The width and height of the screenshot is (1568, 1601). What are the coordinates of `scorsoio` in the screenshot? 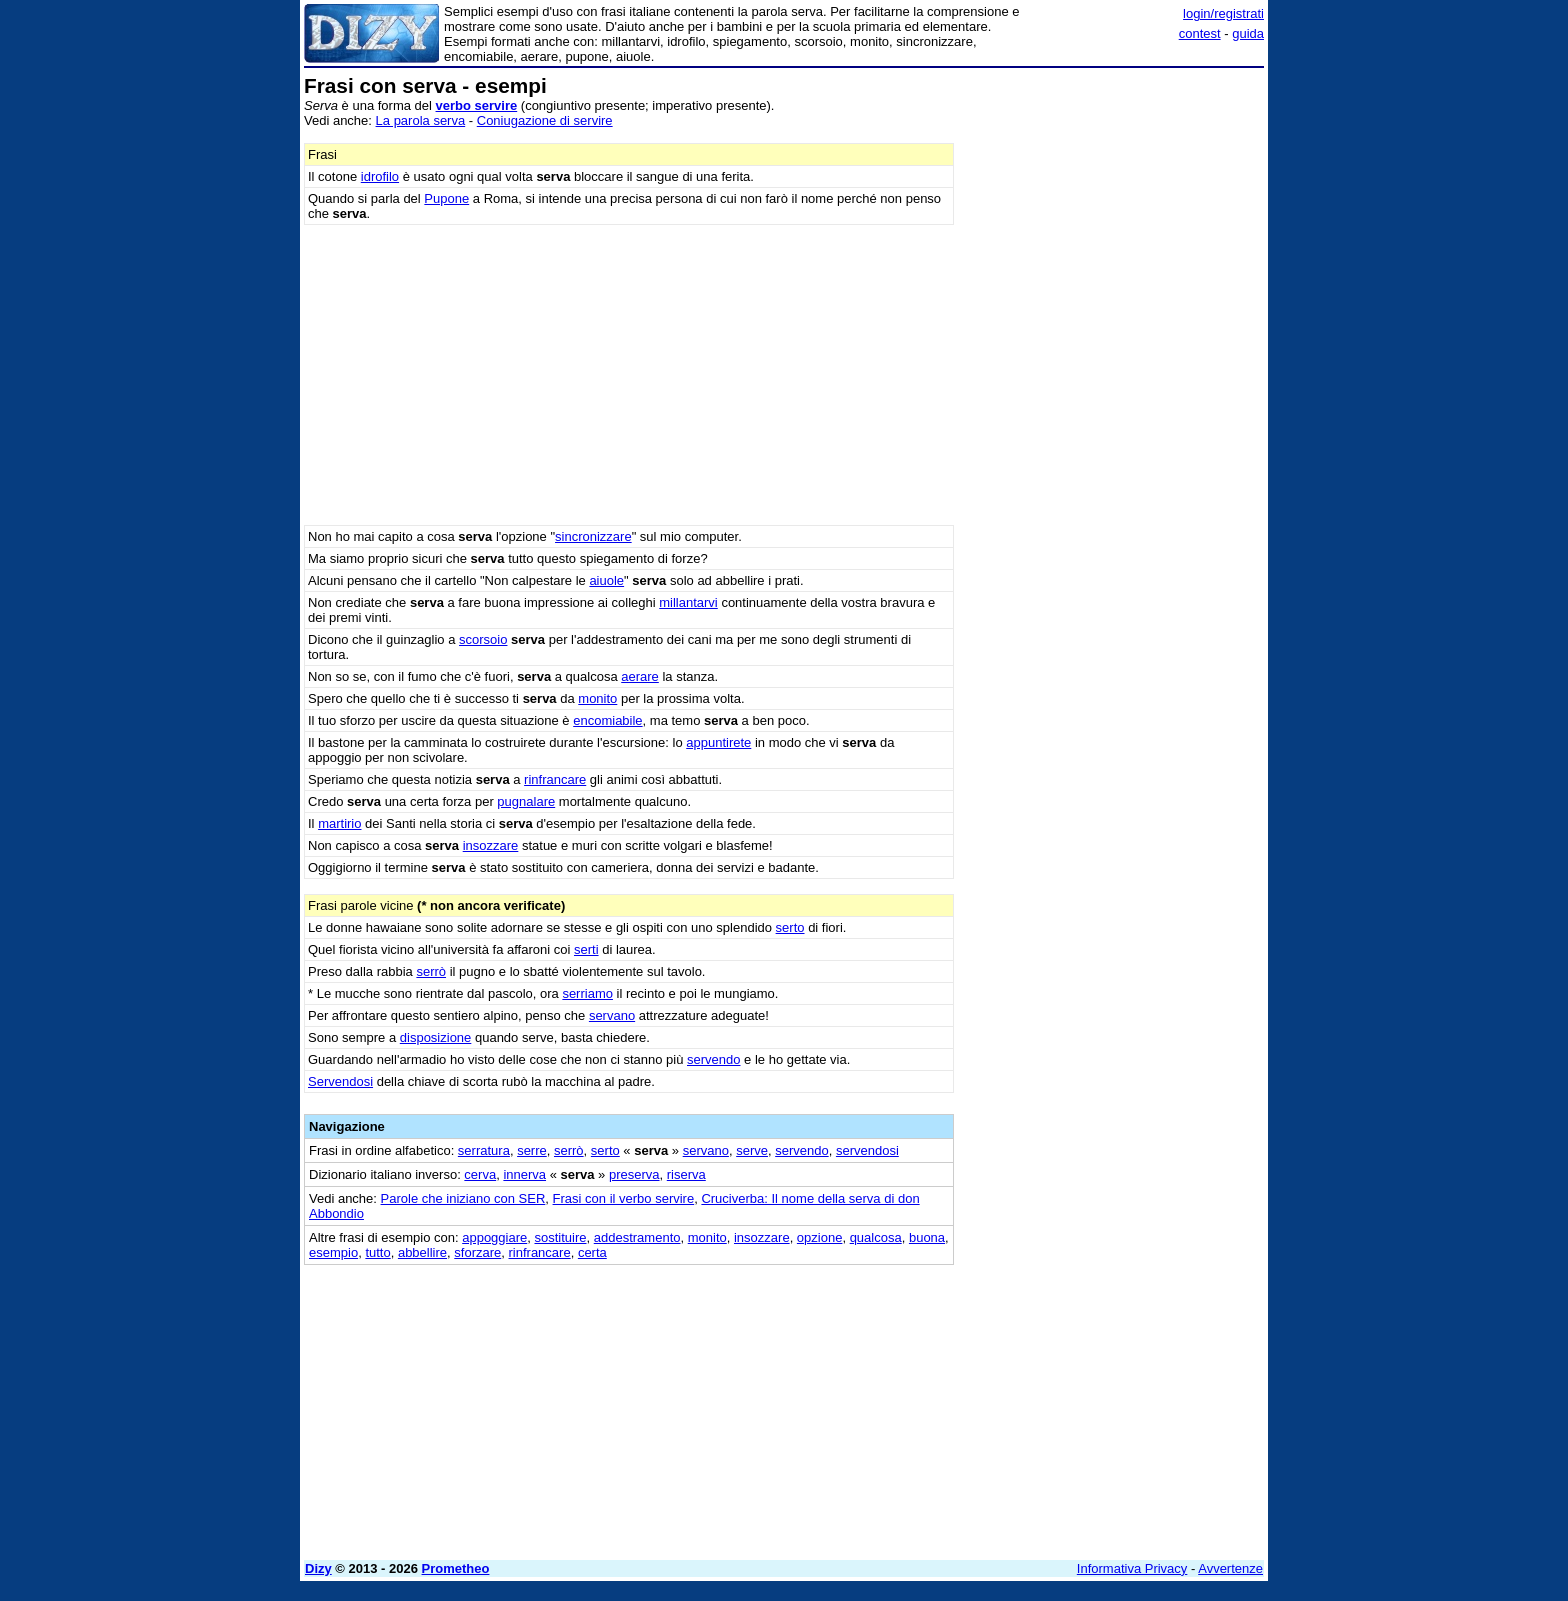 It's located at (483, 639).